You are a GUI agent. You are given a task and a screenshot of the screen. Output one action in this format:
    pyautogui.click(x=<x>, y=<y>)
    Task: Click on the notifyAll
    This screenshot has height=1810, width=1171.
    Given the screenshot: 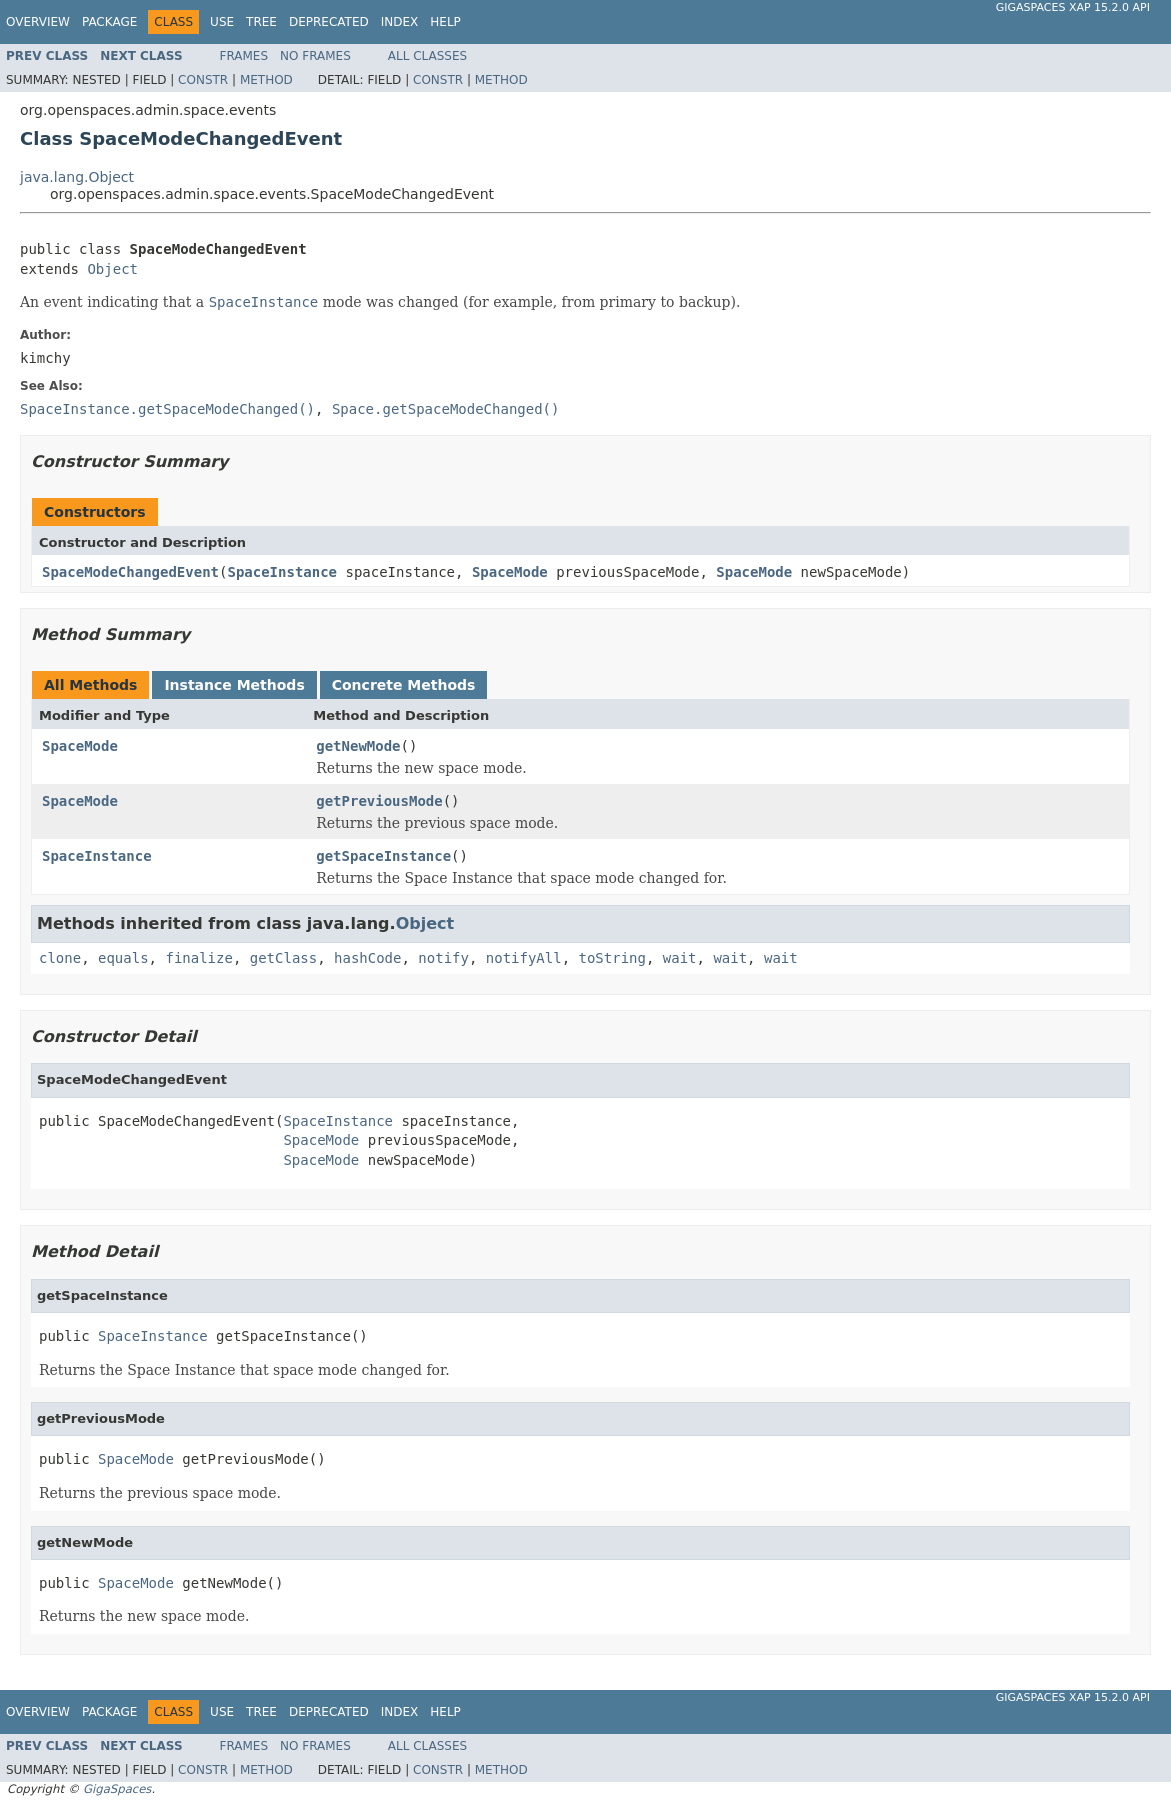 What is the action you would take?
    pyautogui.click(x=524, y=958)
    